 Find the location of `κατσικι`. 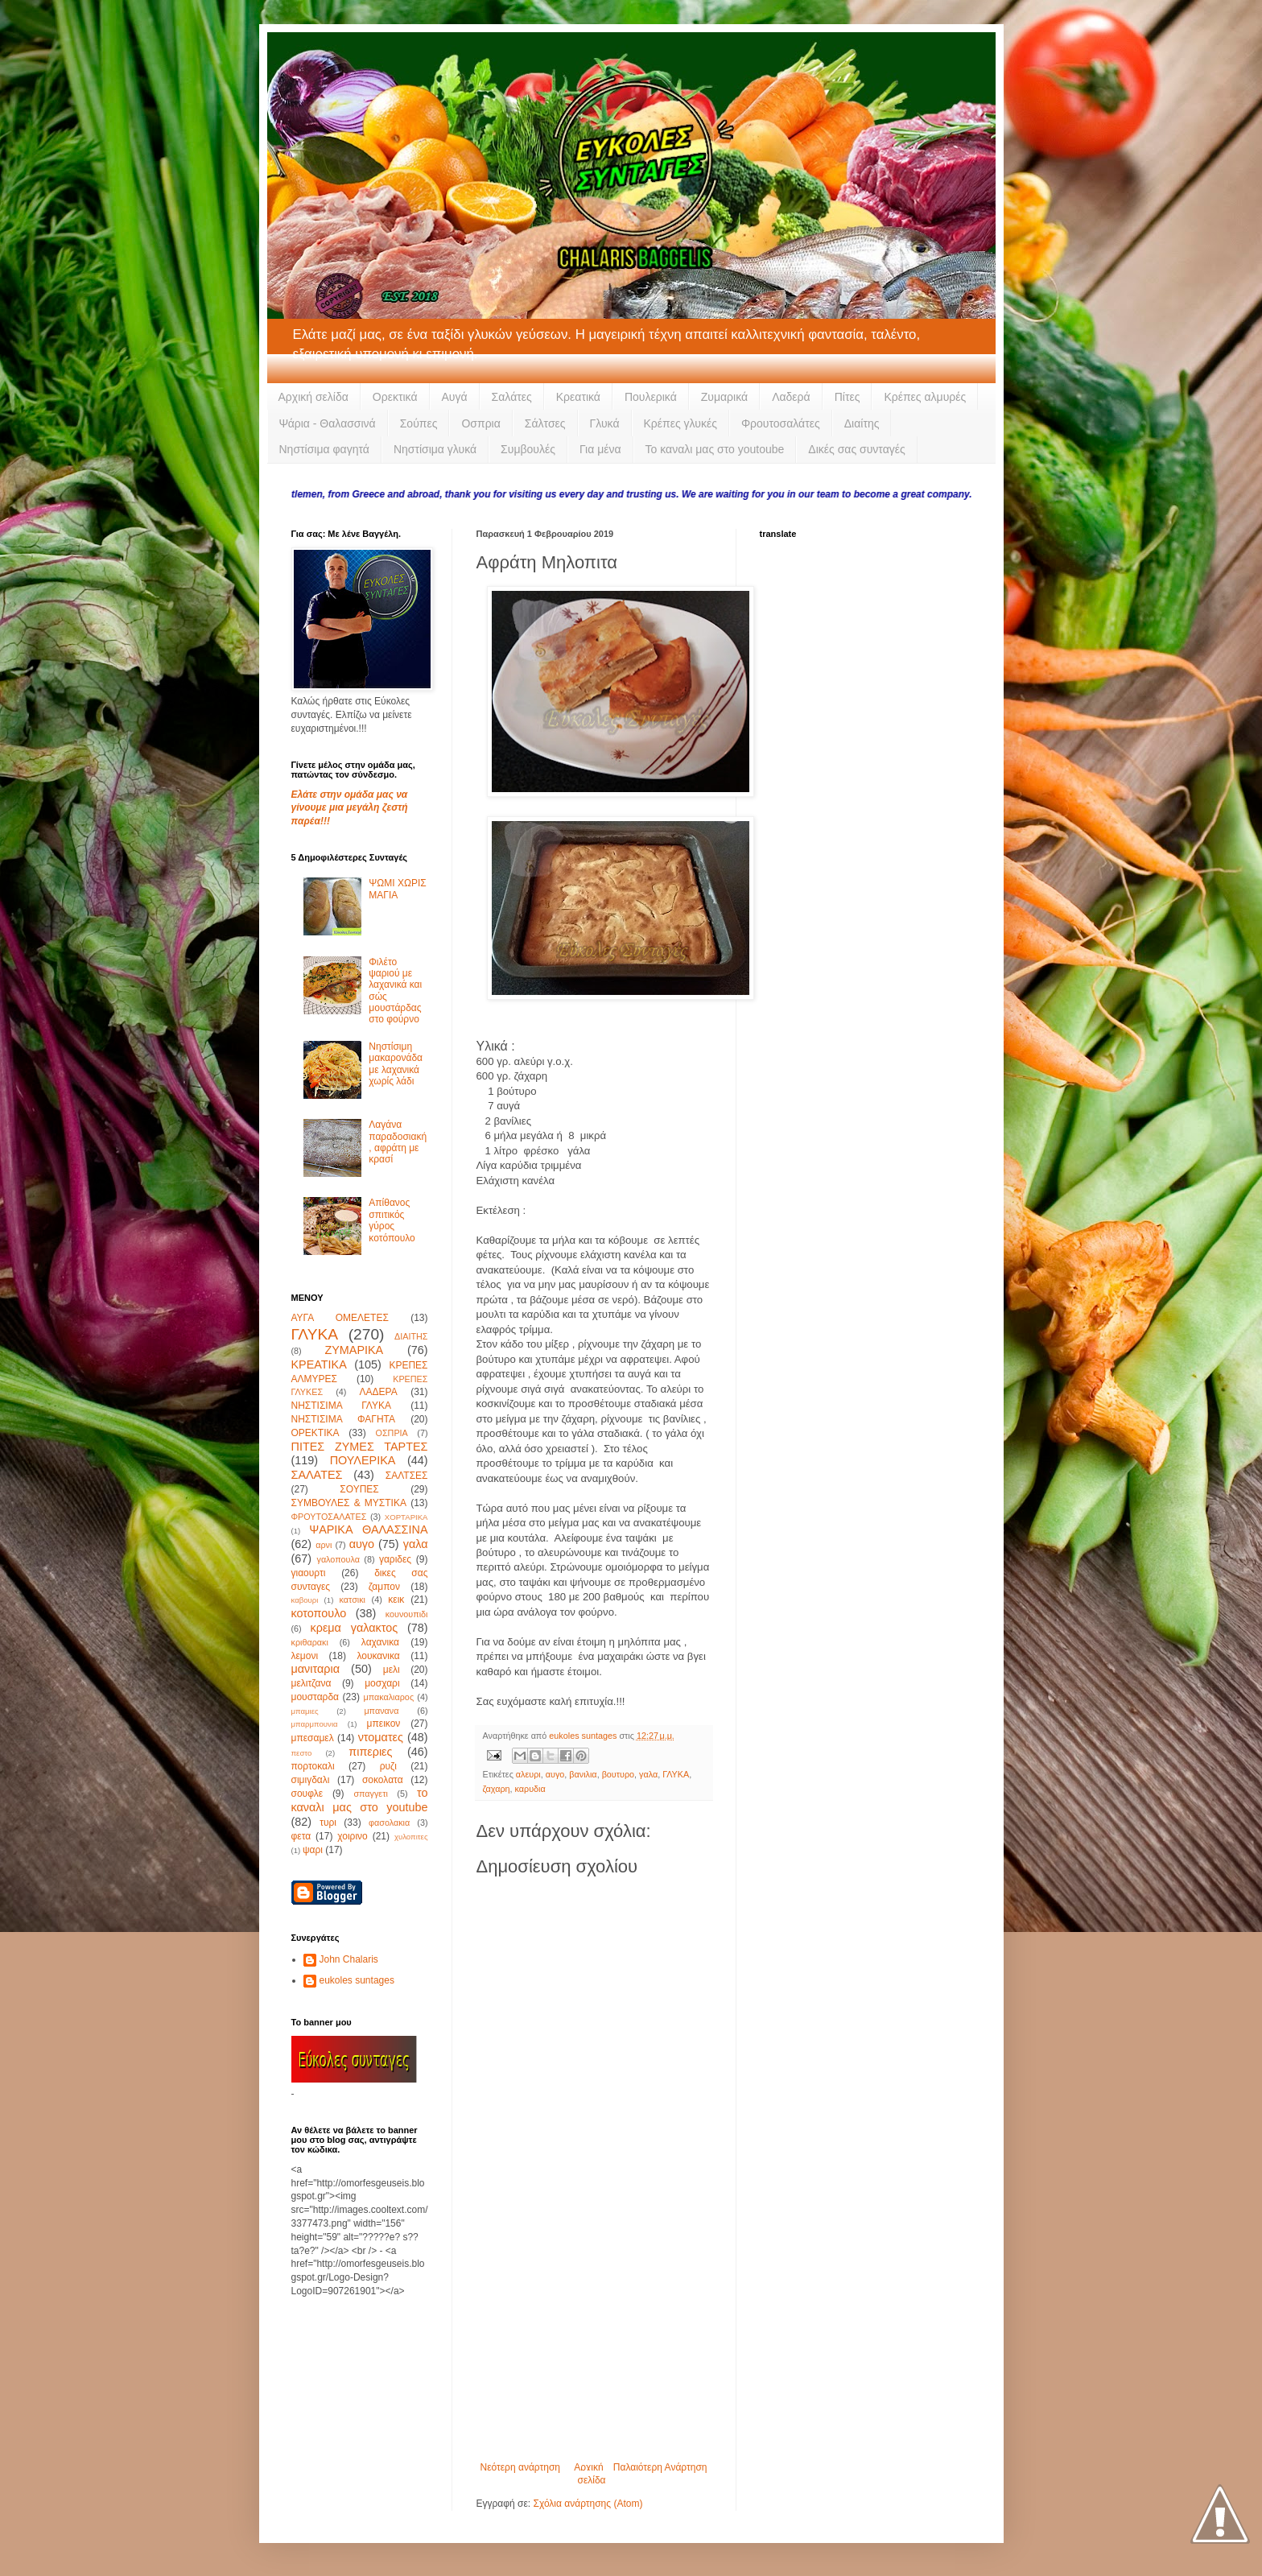

κατσικι is located at coordinates (352, 1599).